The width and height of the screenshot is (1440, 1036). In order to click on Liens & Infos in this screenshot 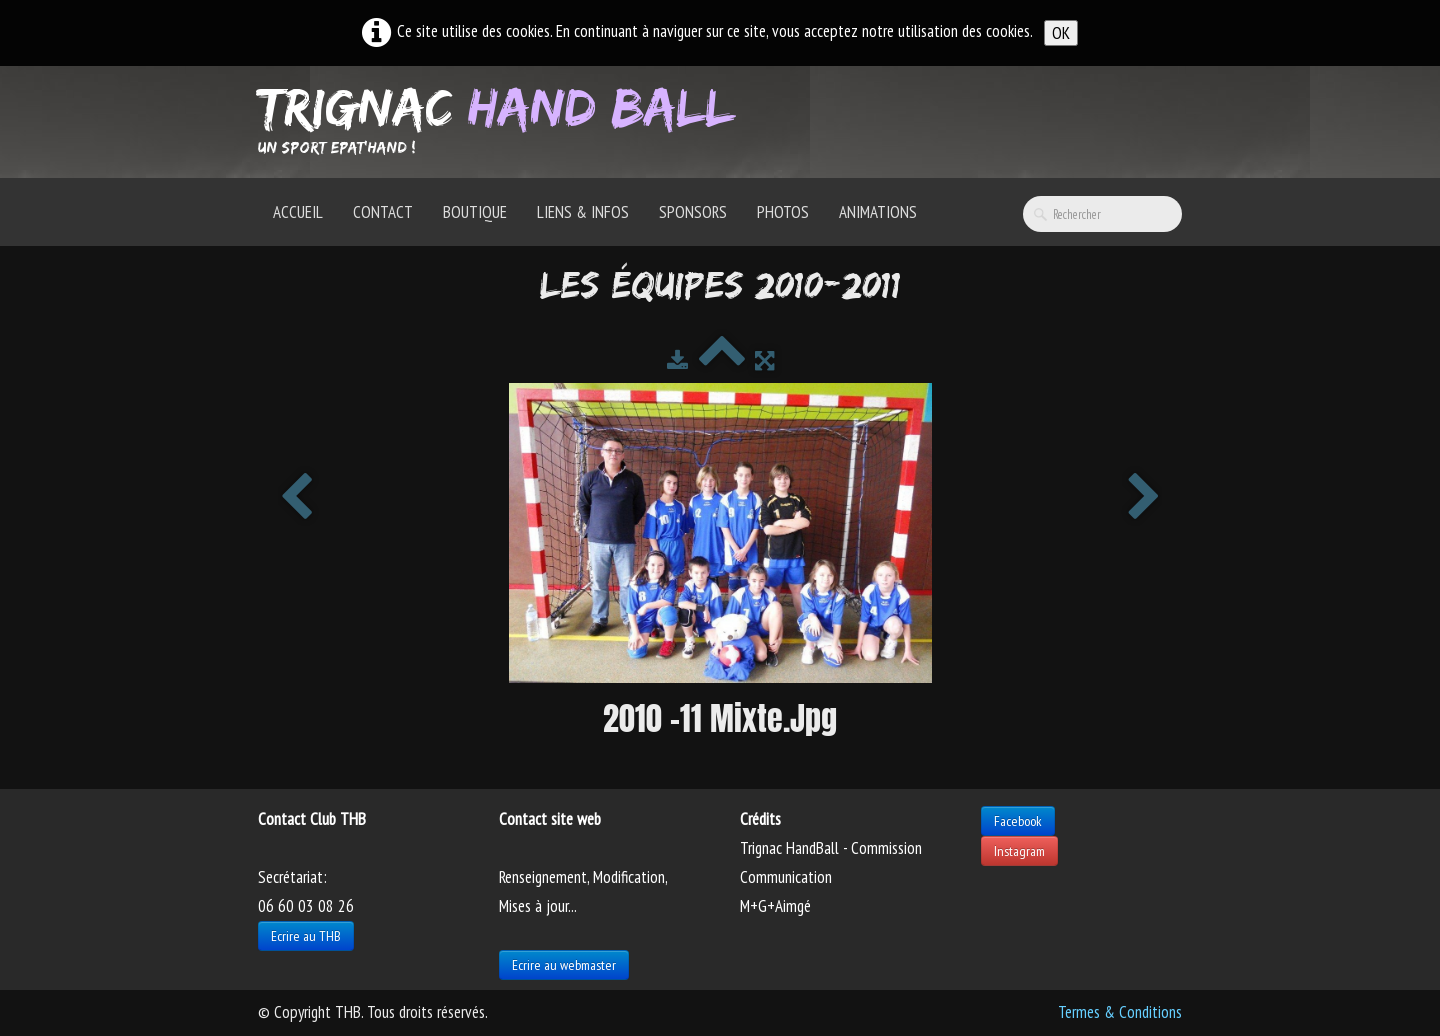, I will do `click(583, 212)`.